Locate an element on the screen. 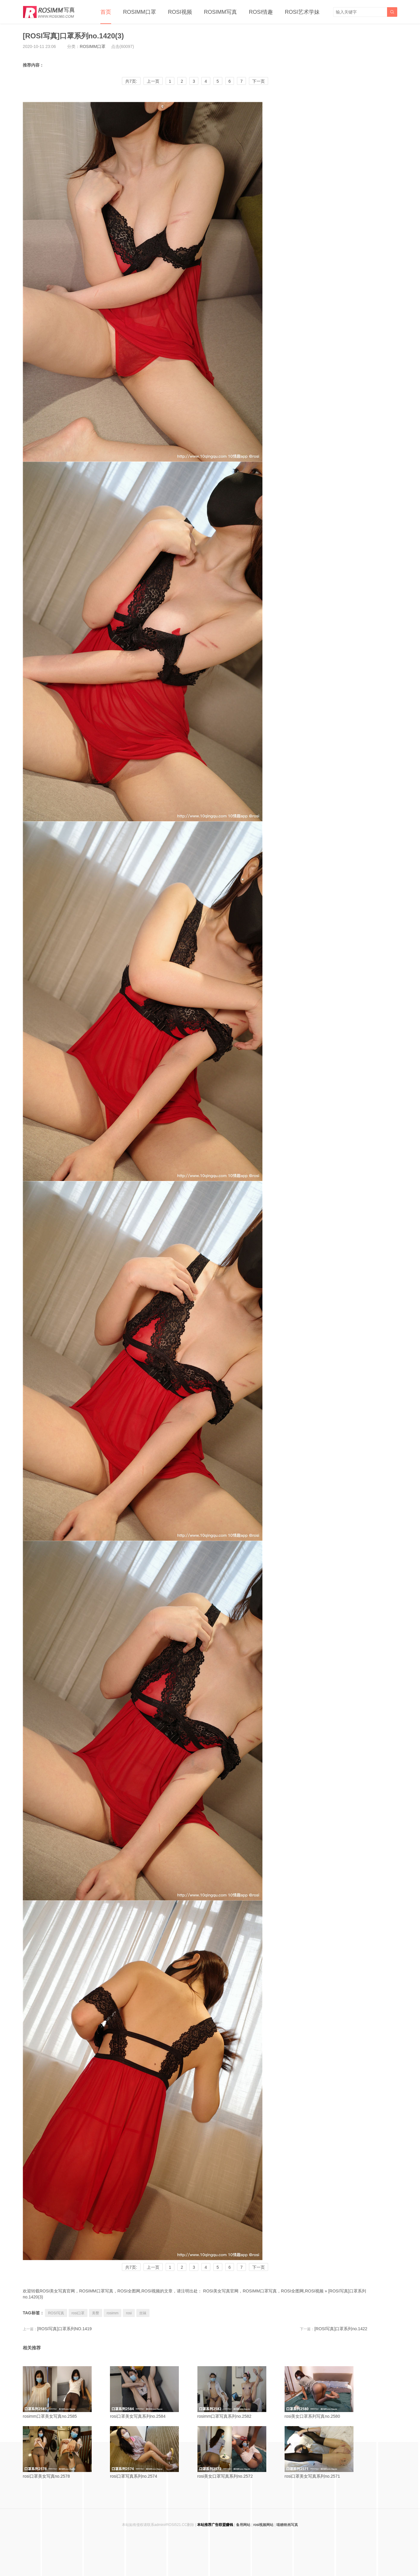 The width and height of the screenshot is (420, 2576). 美臀 is located at coordinates (95, 2313).